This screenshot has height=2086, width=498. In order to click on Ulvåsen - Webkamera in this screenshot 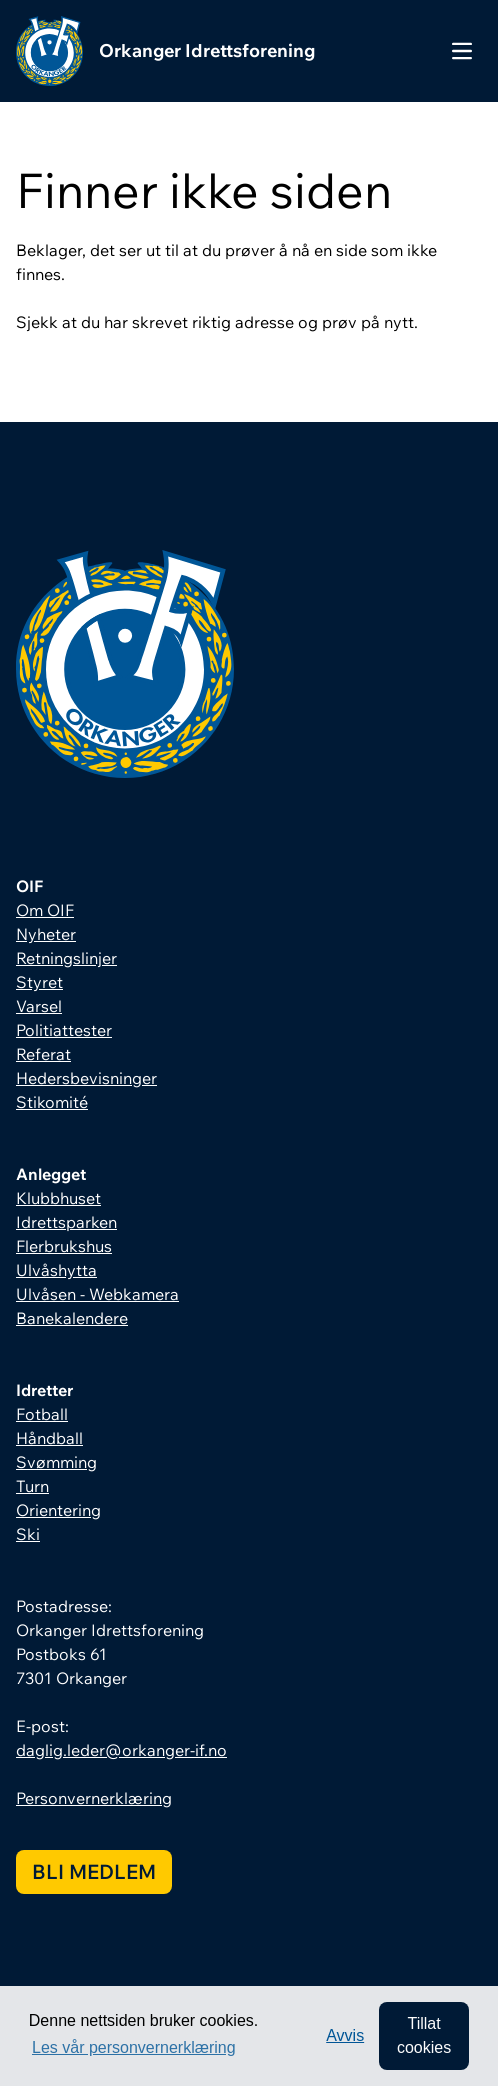, I will do `click(97, 1294)`.